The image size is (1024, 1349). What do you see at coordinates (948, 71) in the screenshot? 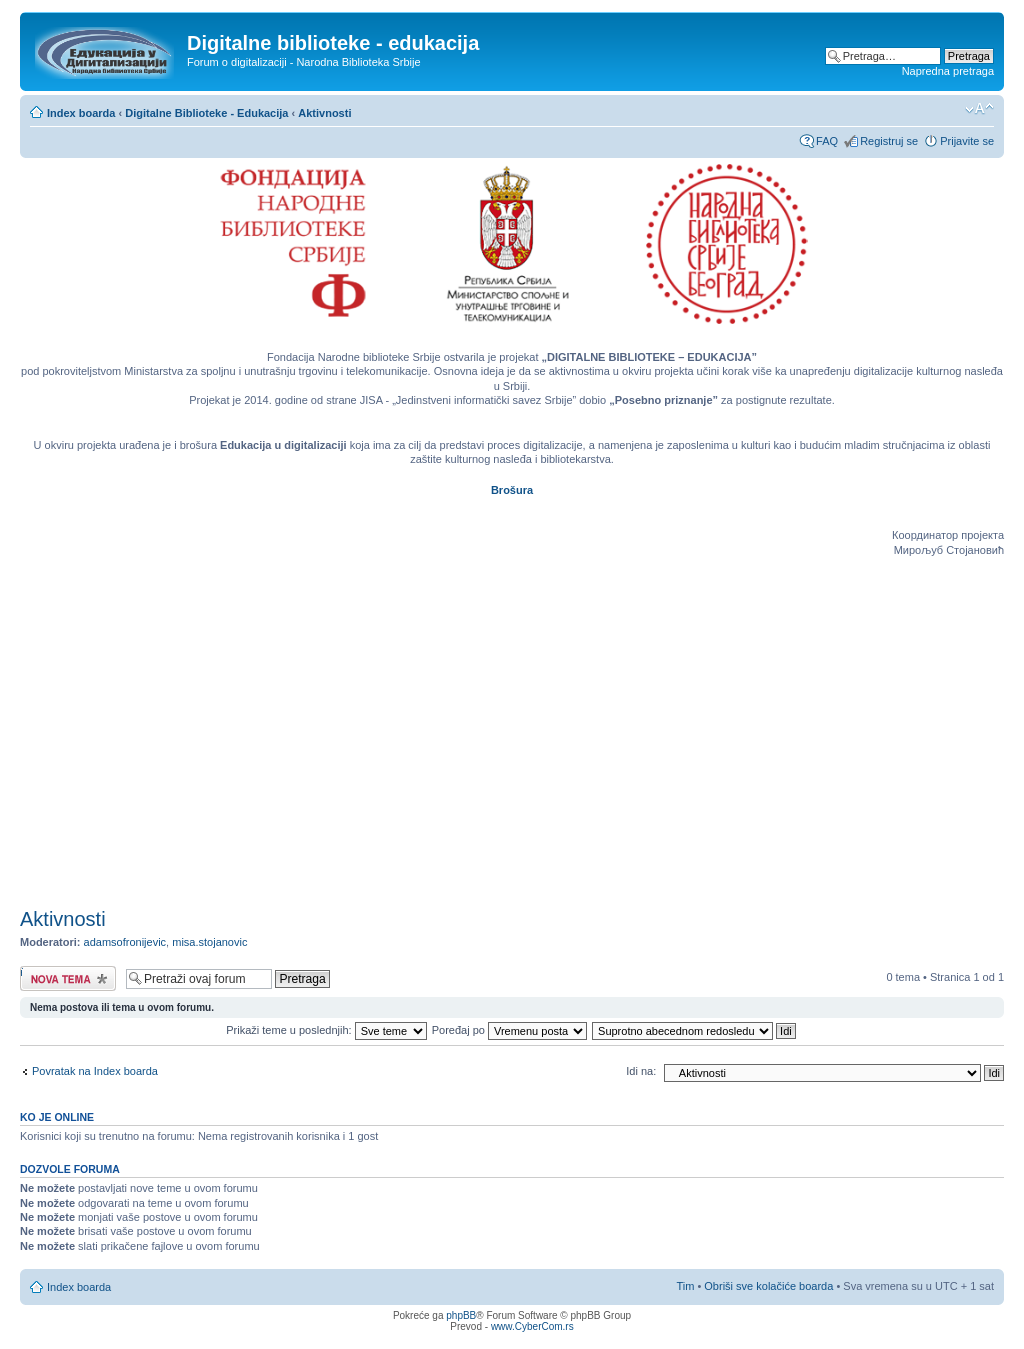
I see `Napredna pretraga` at bounding box center [948, 71].